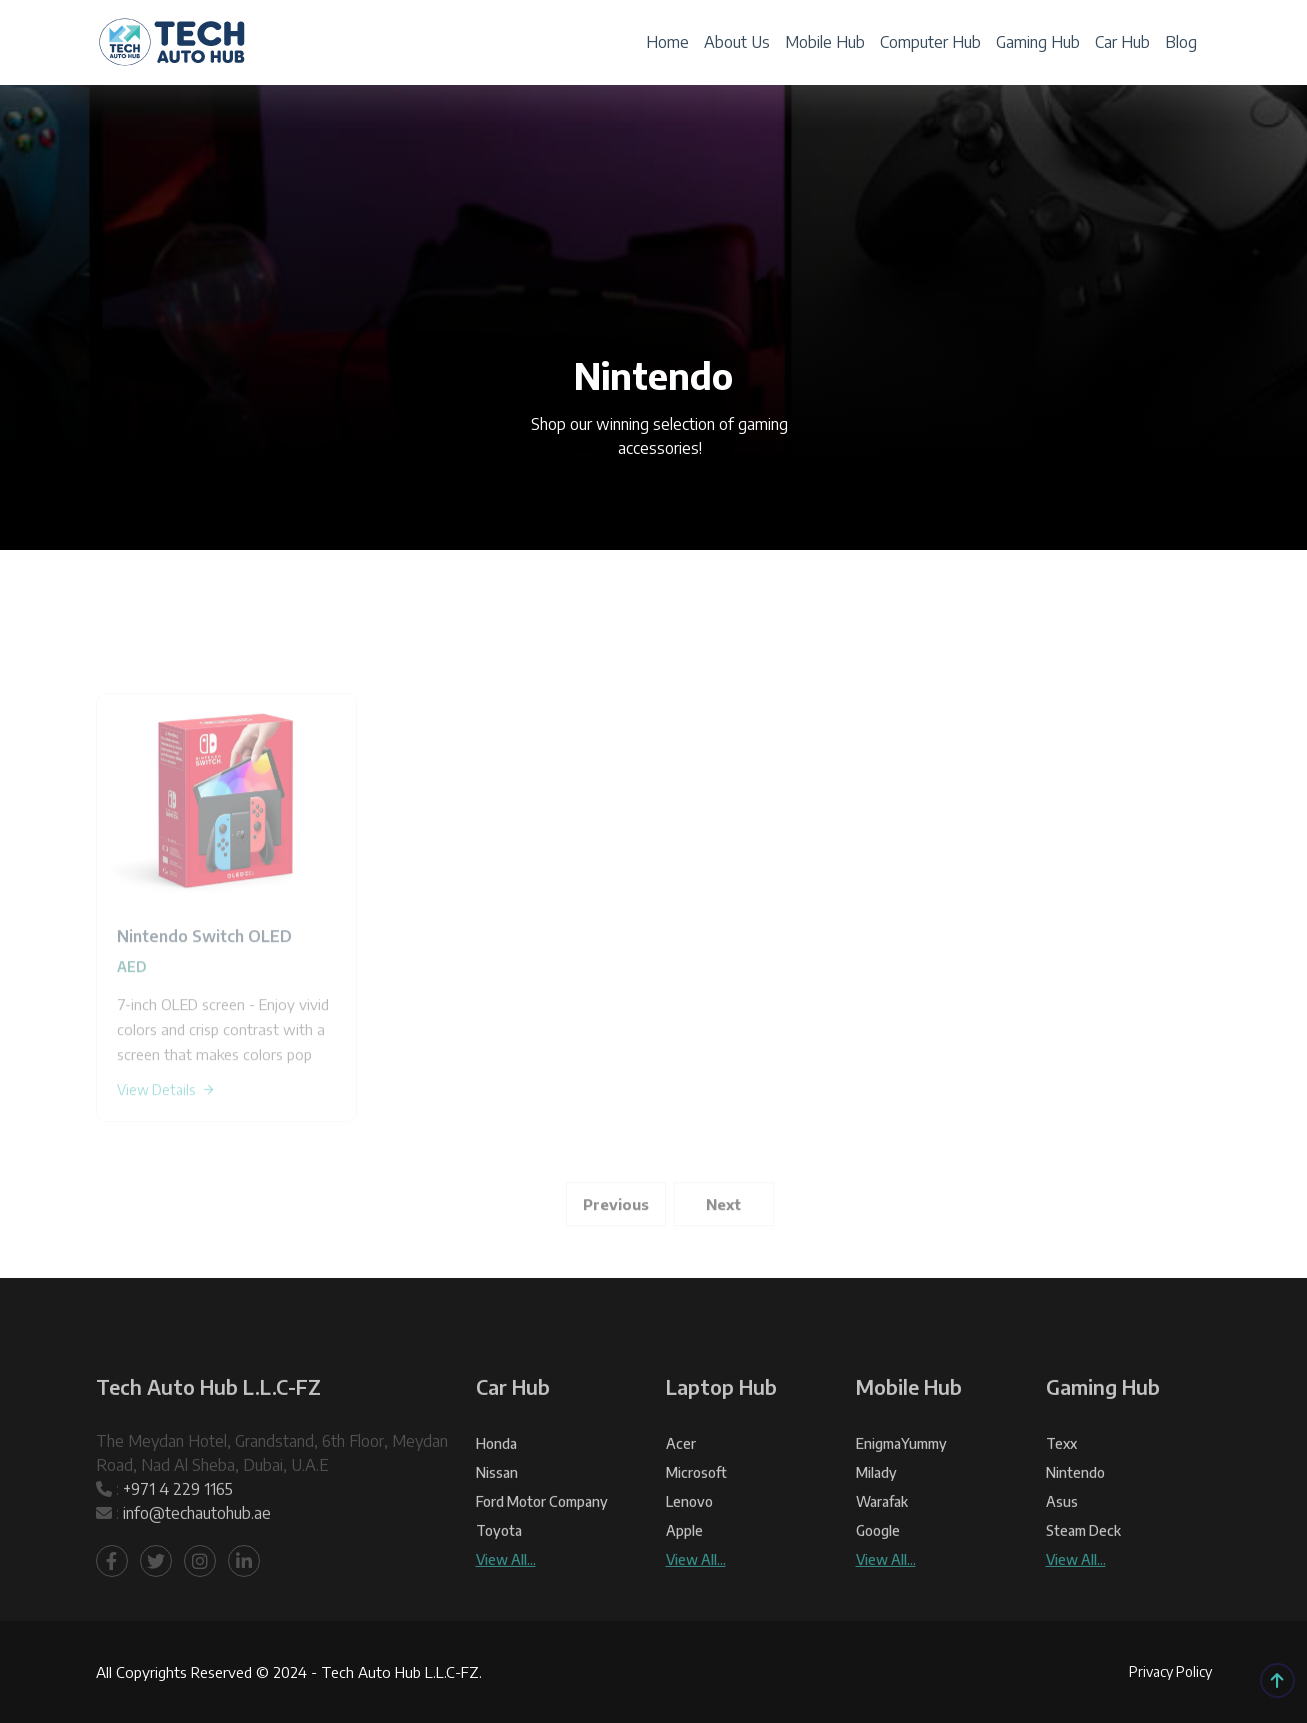 The height and width of the screenshot is (1723, 1307). What do you see at coordinates (882, 1547) in the screenshot?
I see `warafak` at bounding box center [882, 1547].